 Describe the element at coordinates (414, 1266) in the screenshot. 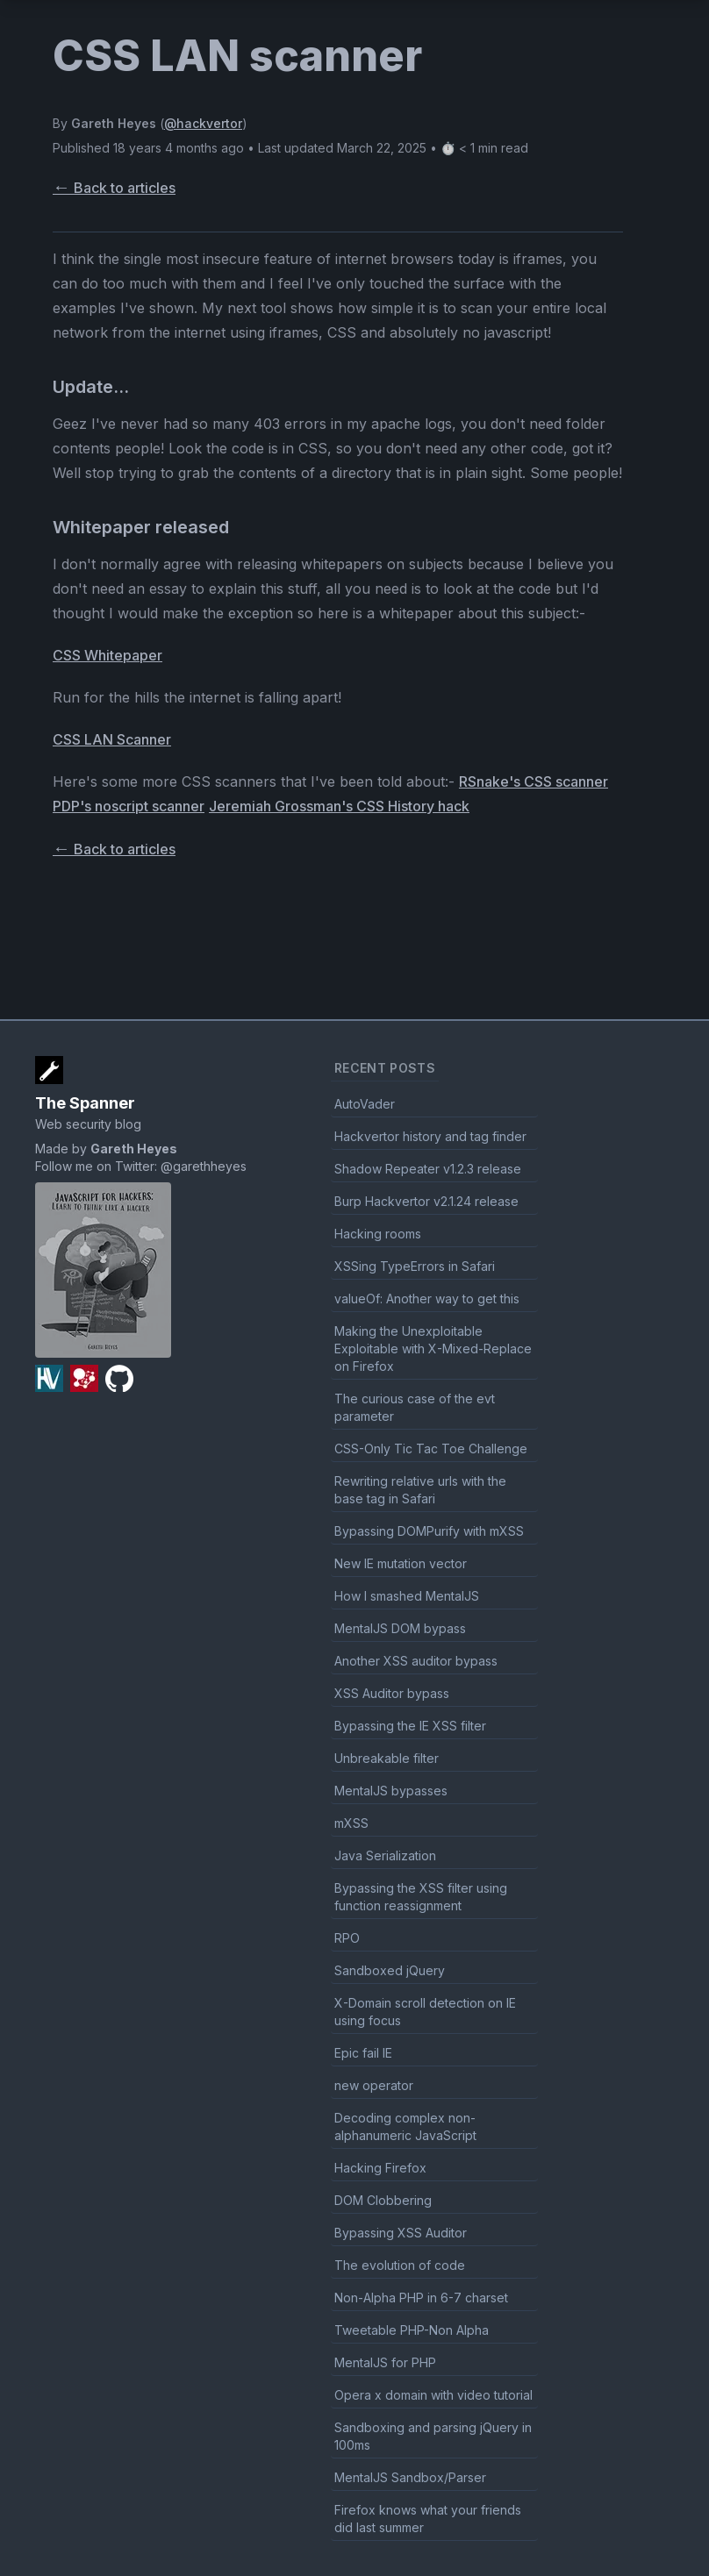

I see `XSSing TypeErrors in Safari` at that location.